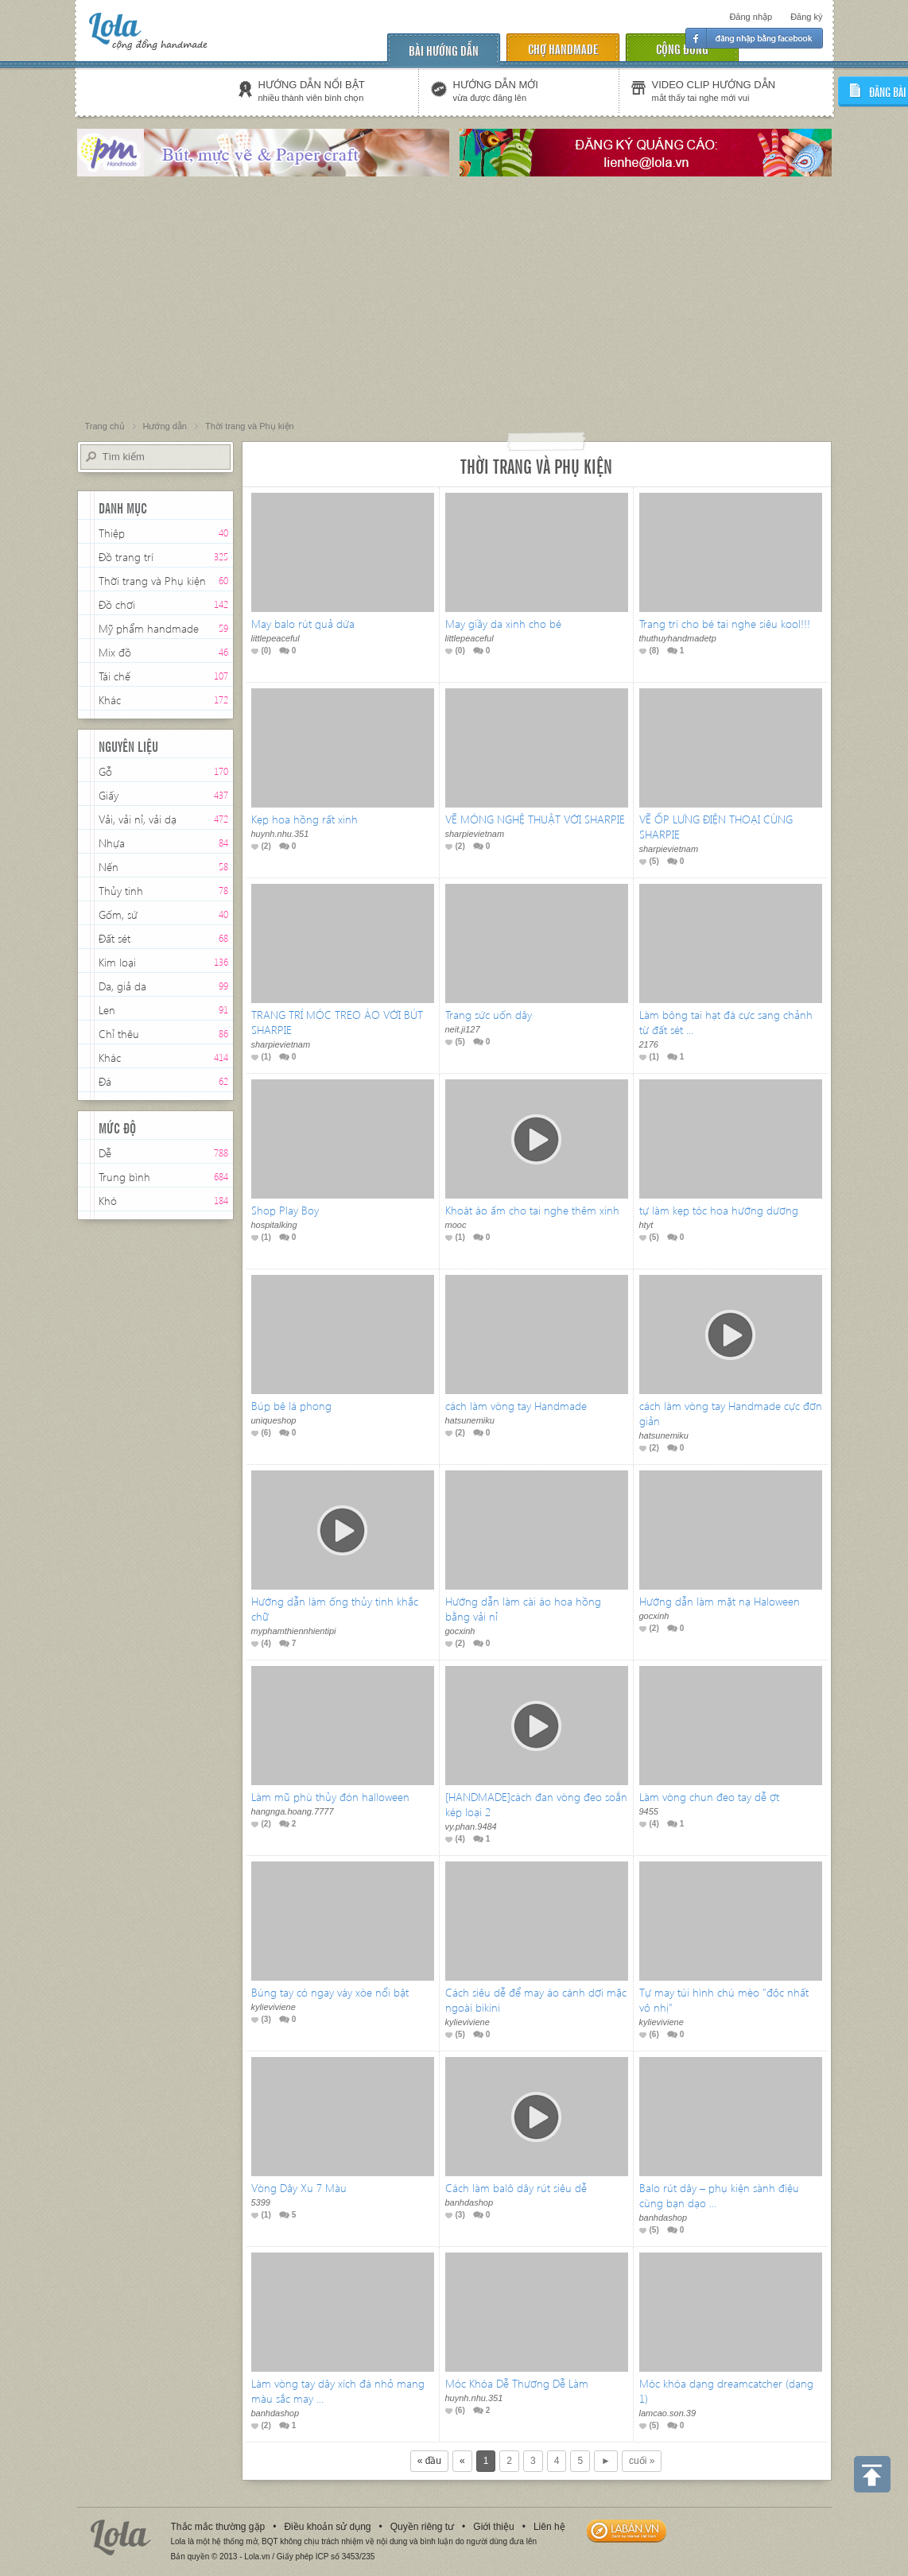  What do you see at coordinates (121, 890) in the screenshot?
I see `Thủy tinh` at bounding box center [121, 890].